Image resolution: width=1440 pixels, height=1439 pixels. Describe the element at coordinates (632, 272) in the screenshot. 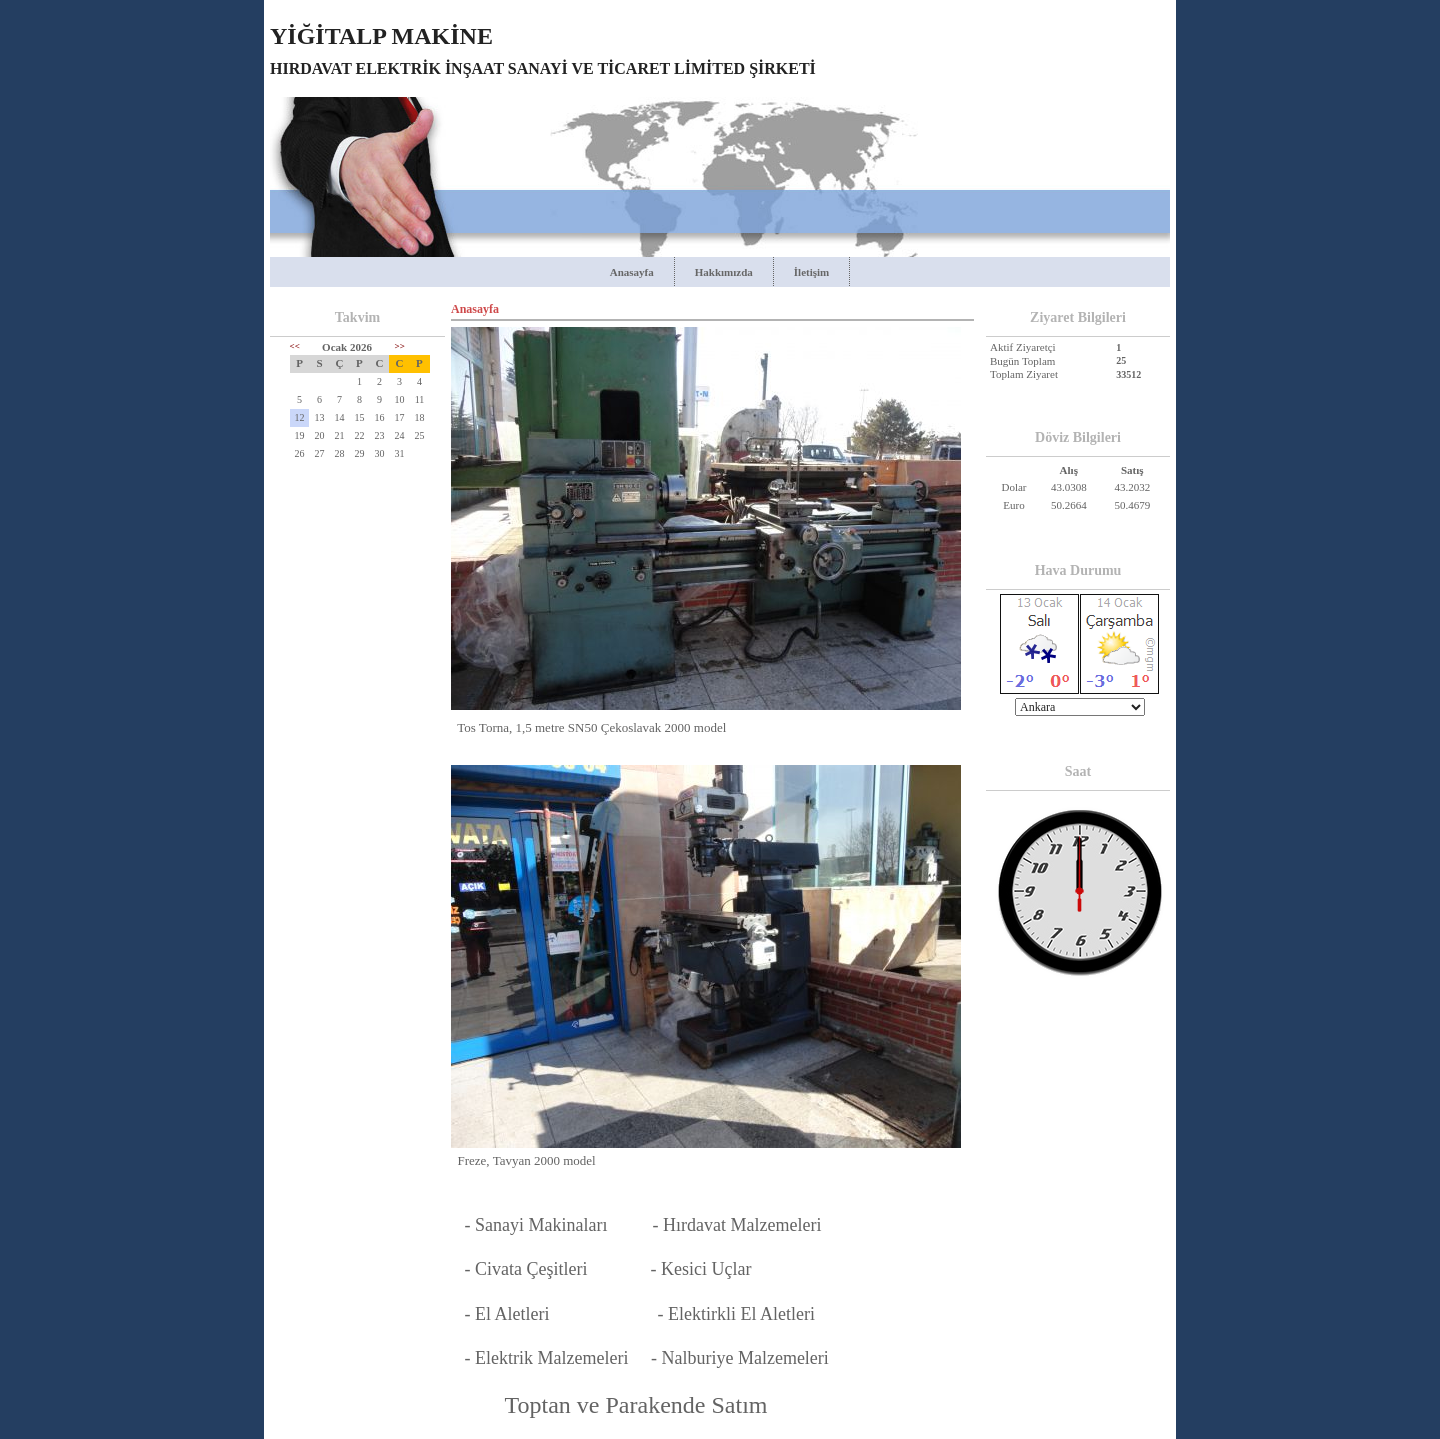

I see `Anasayfa` at that location.